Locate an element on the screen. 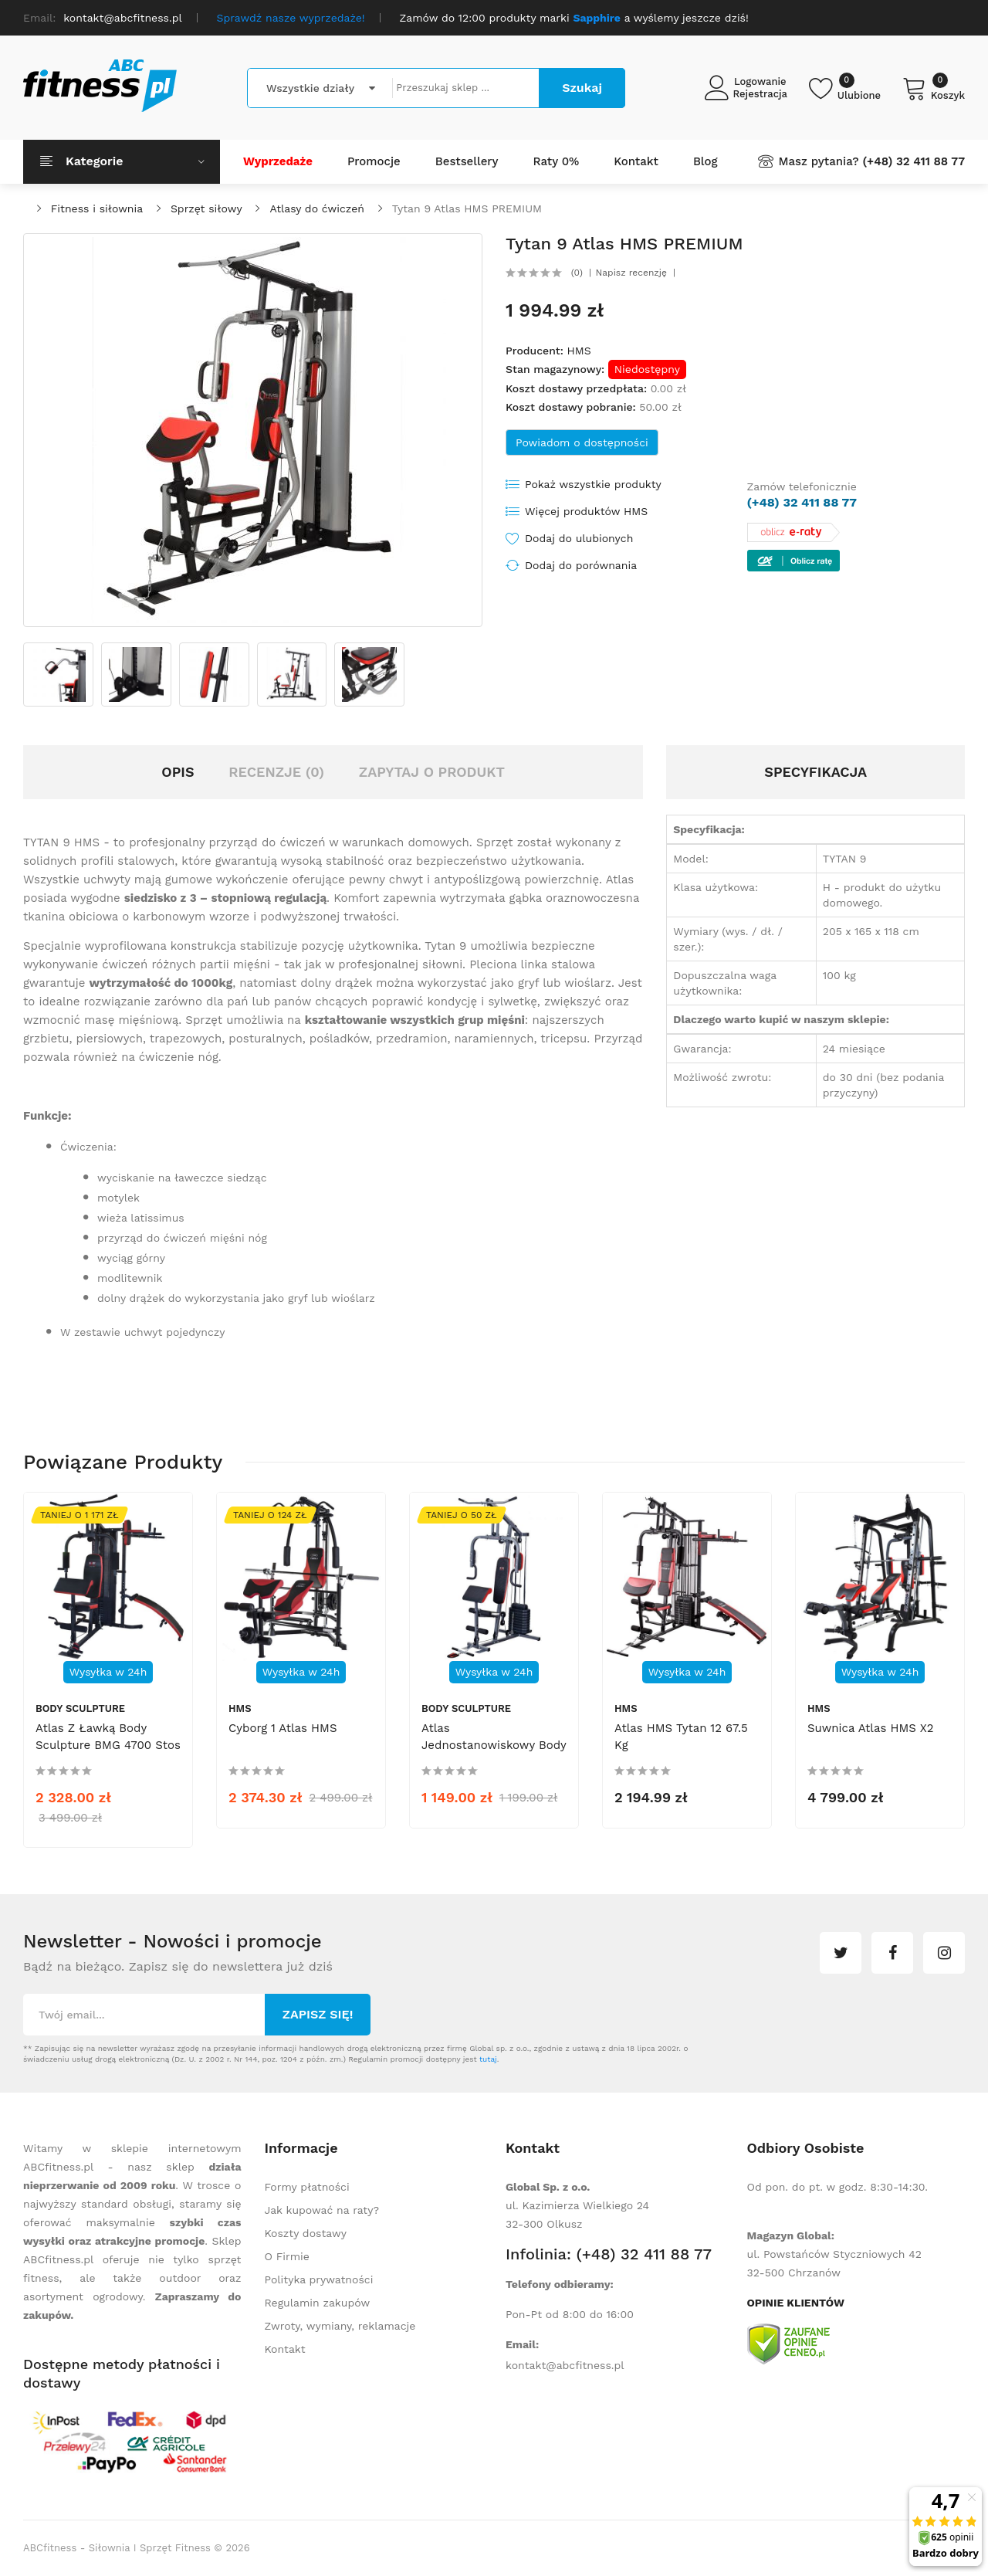  Suwnica Atlas HMS X2 is located at coordinates (870, 1728).